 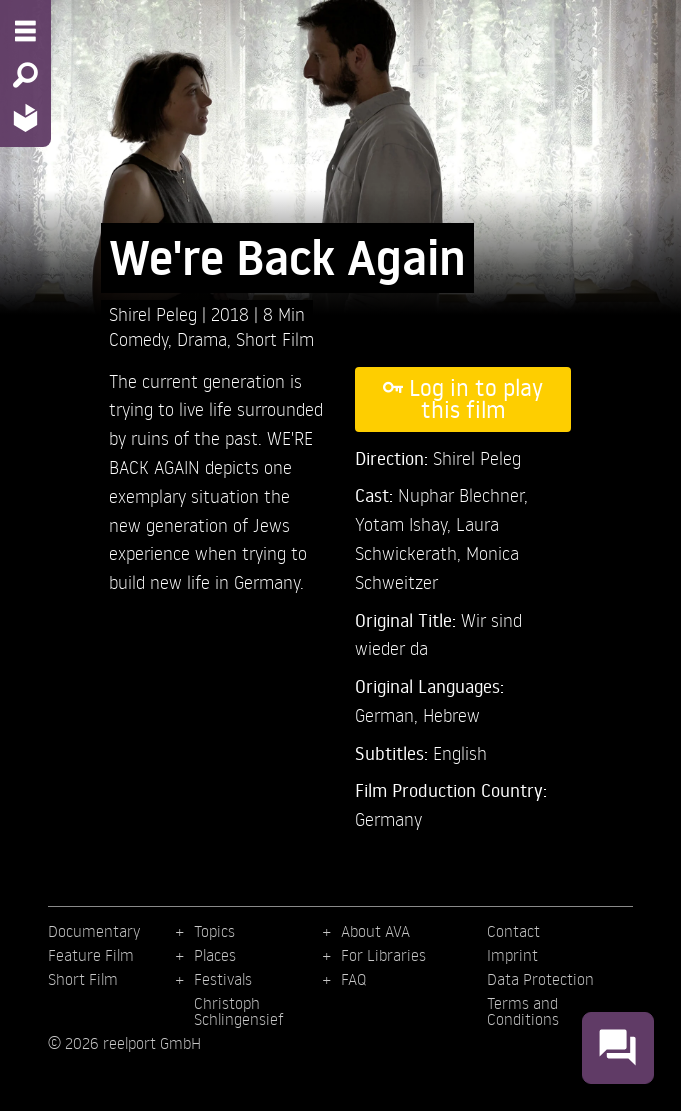 I want to click on Festivals [menuitem], so click(x=223, y=979).